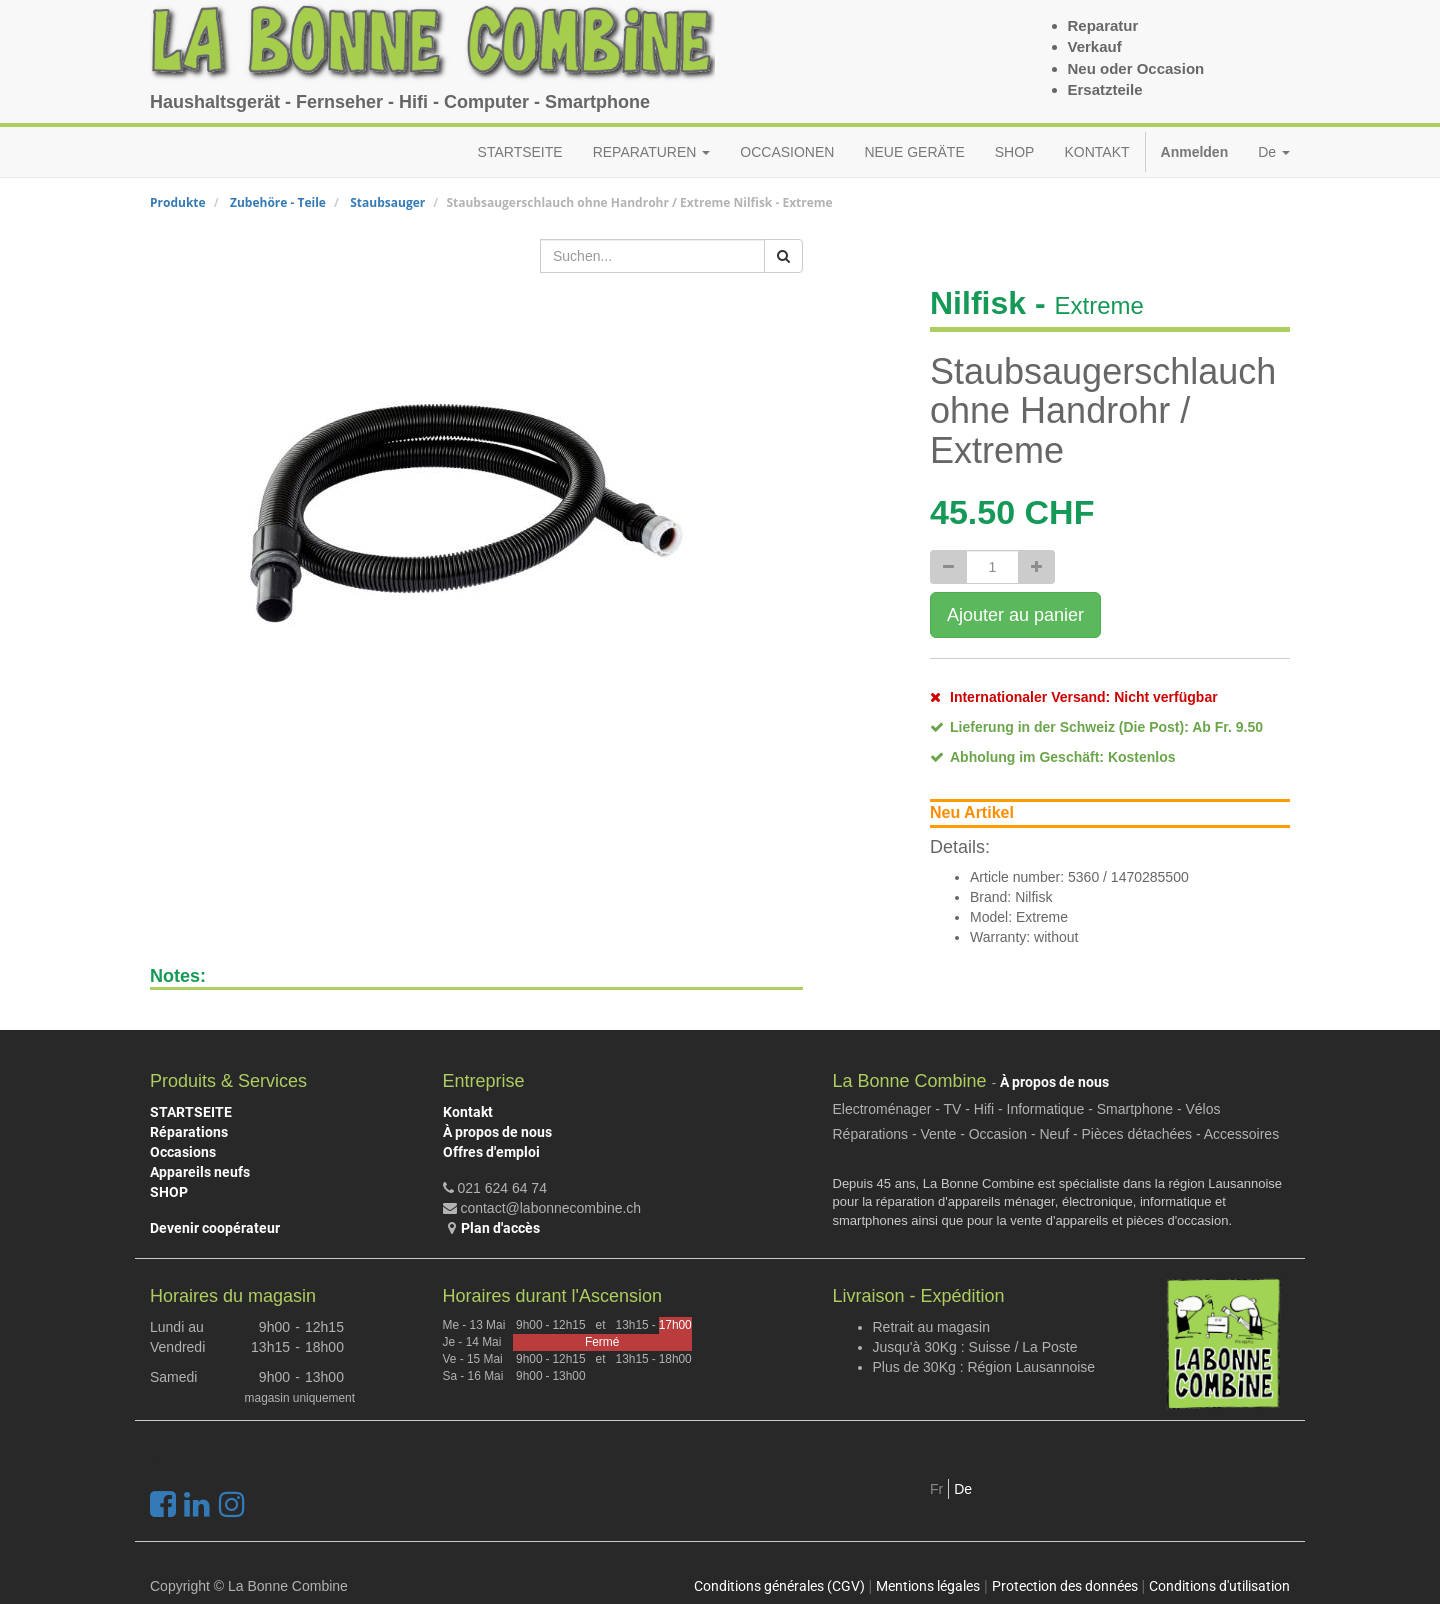 This screenshot has width=1440, height=1604. I want to click on Fr, so click(936, 1489).